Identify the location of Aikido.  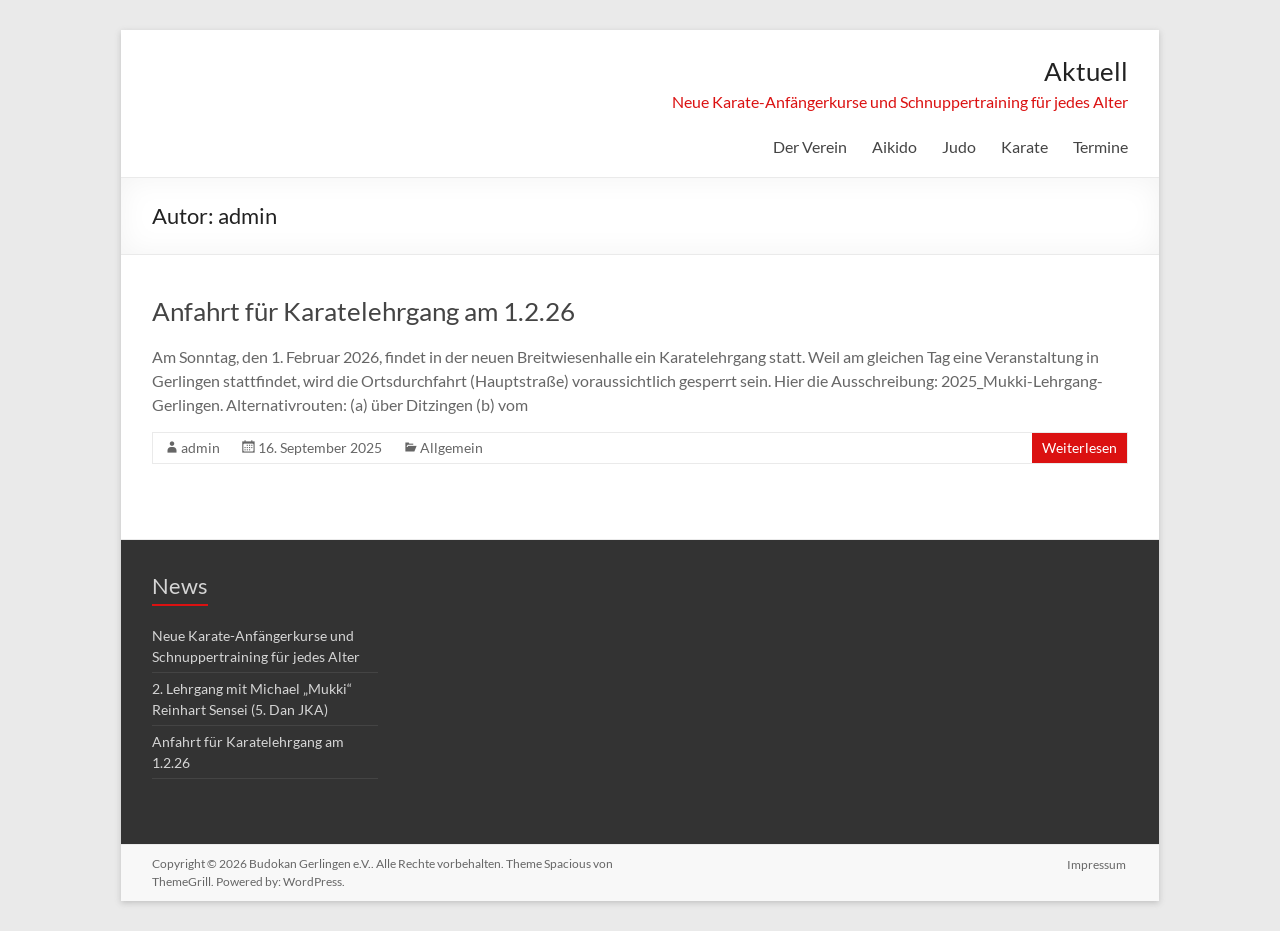
(894, 146).